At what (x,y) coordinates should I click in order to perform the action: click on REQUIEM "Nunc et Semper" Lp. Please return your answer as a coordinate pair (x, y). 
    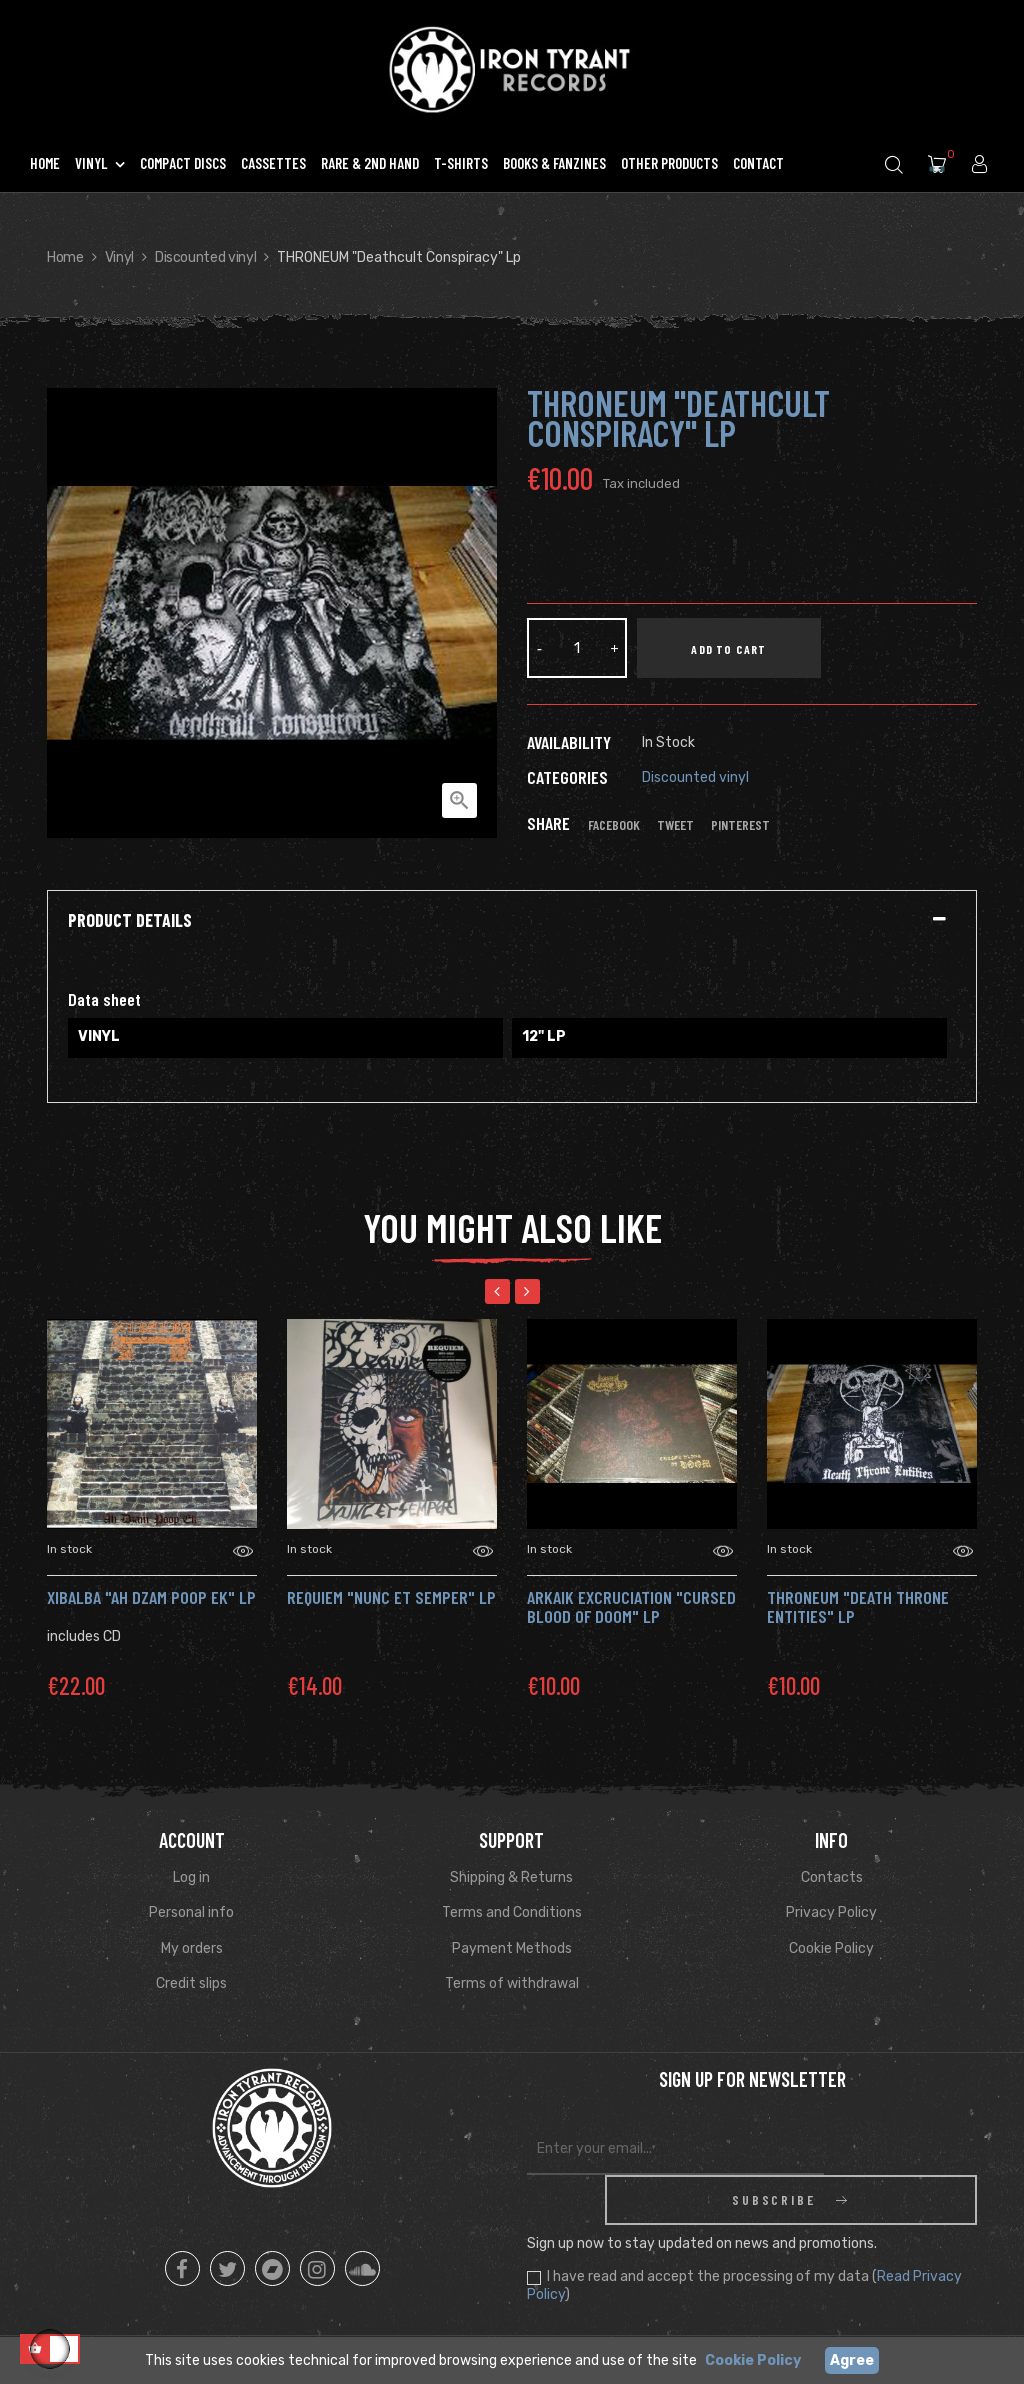
    Looking at the image, I should click on (391, 1597).